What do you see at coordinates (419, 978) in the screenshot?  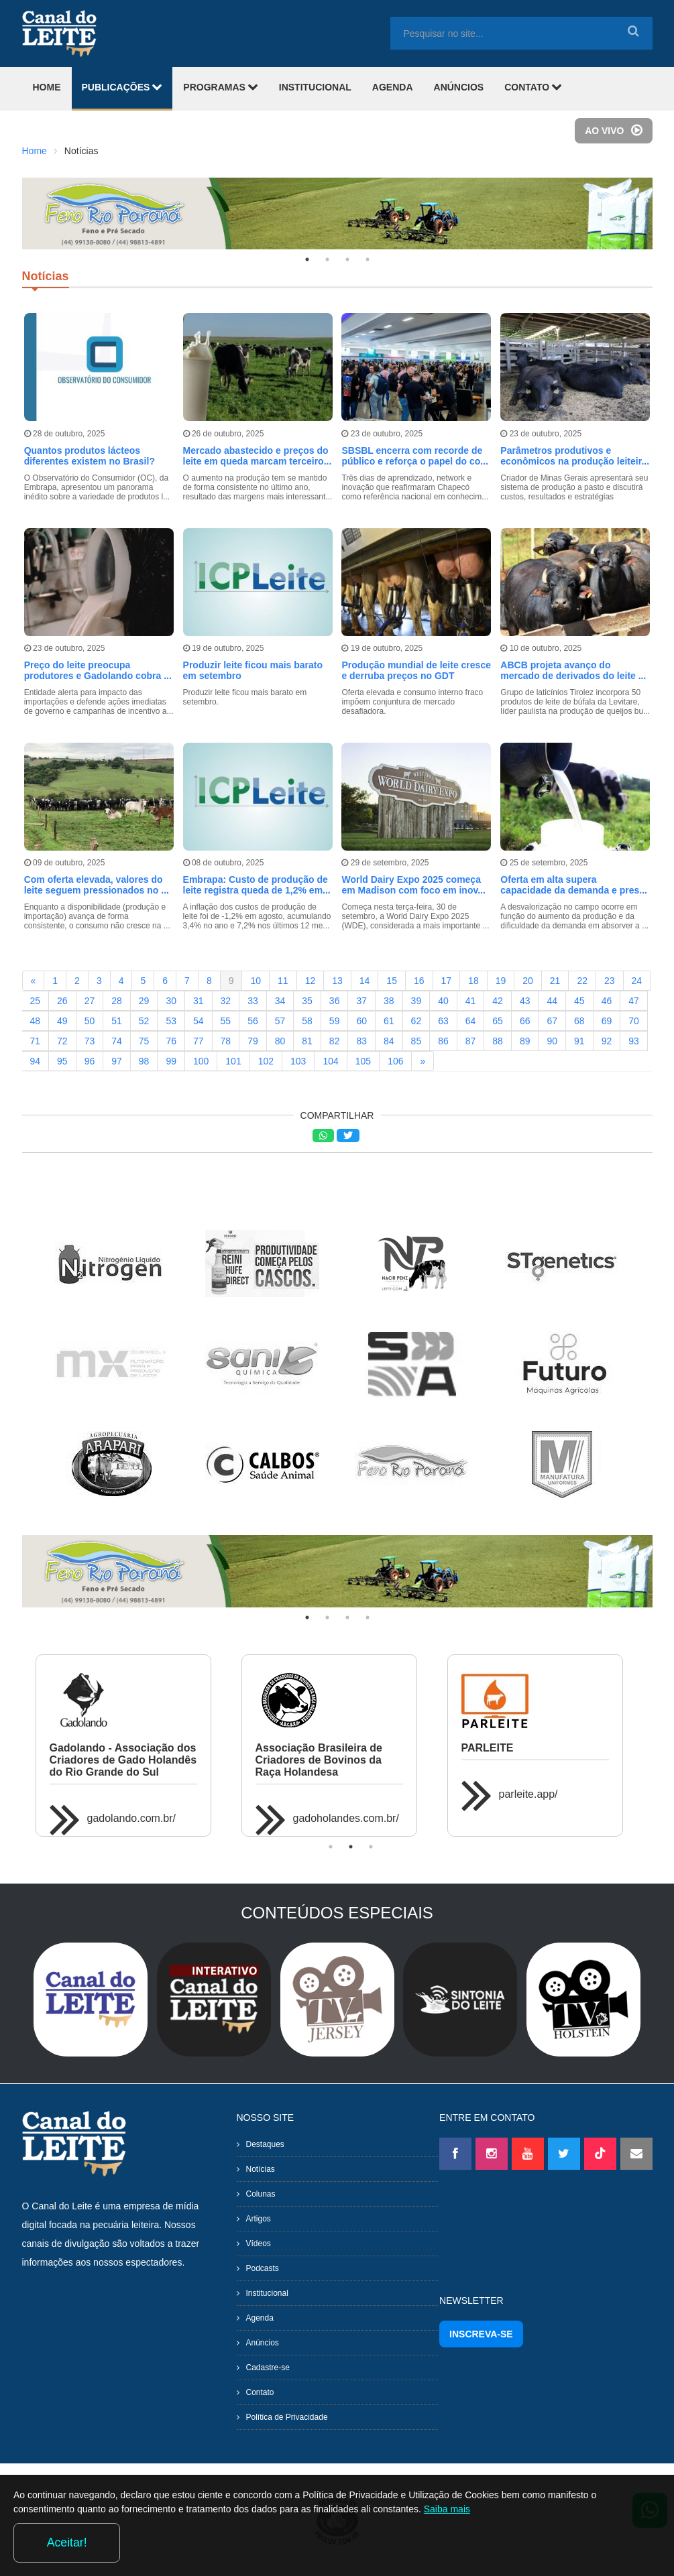 I see `16` at bounding box center [419, 978].